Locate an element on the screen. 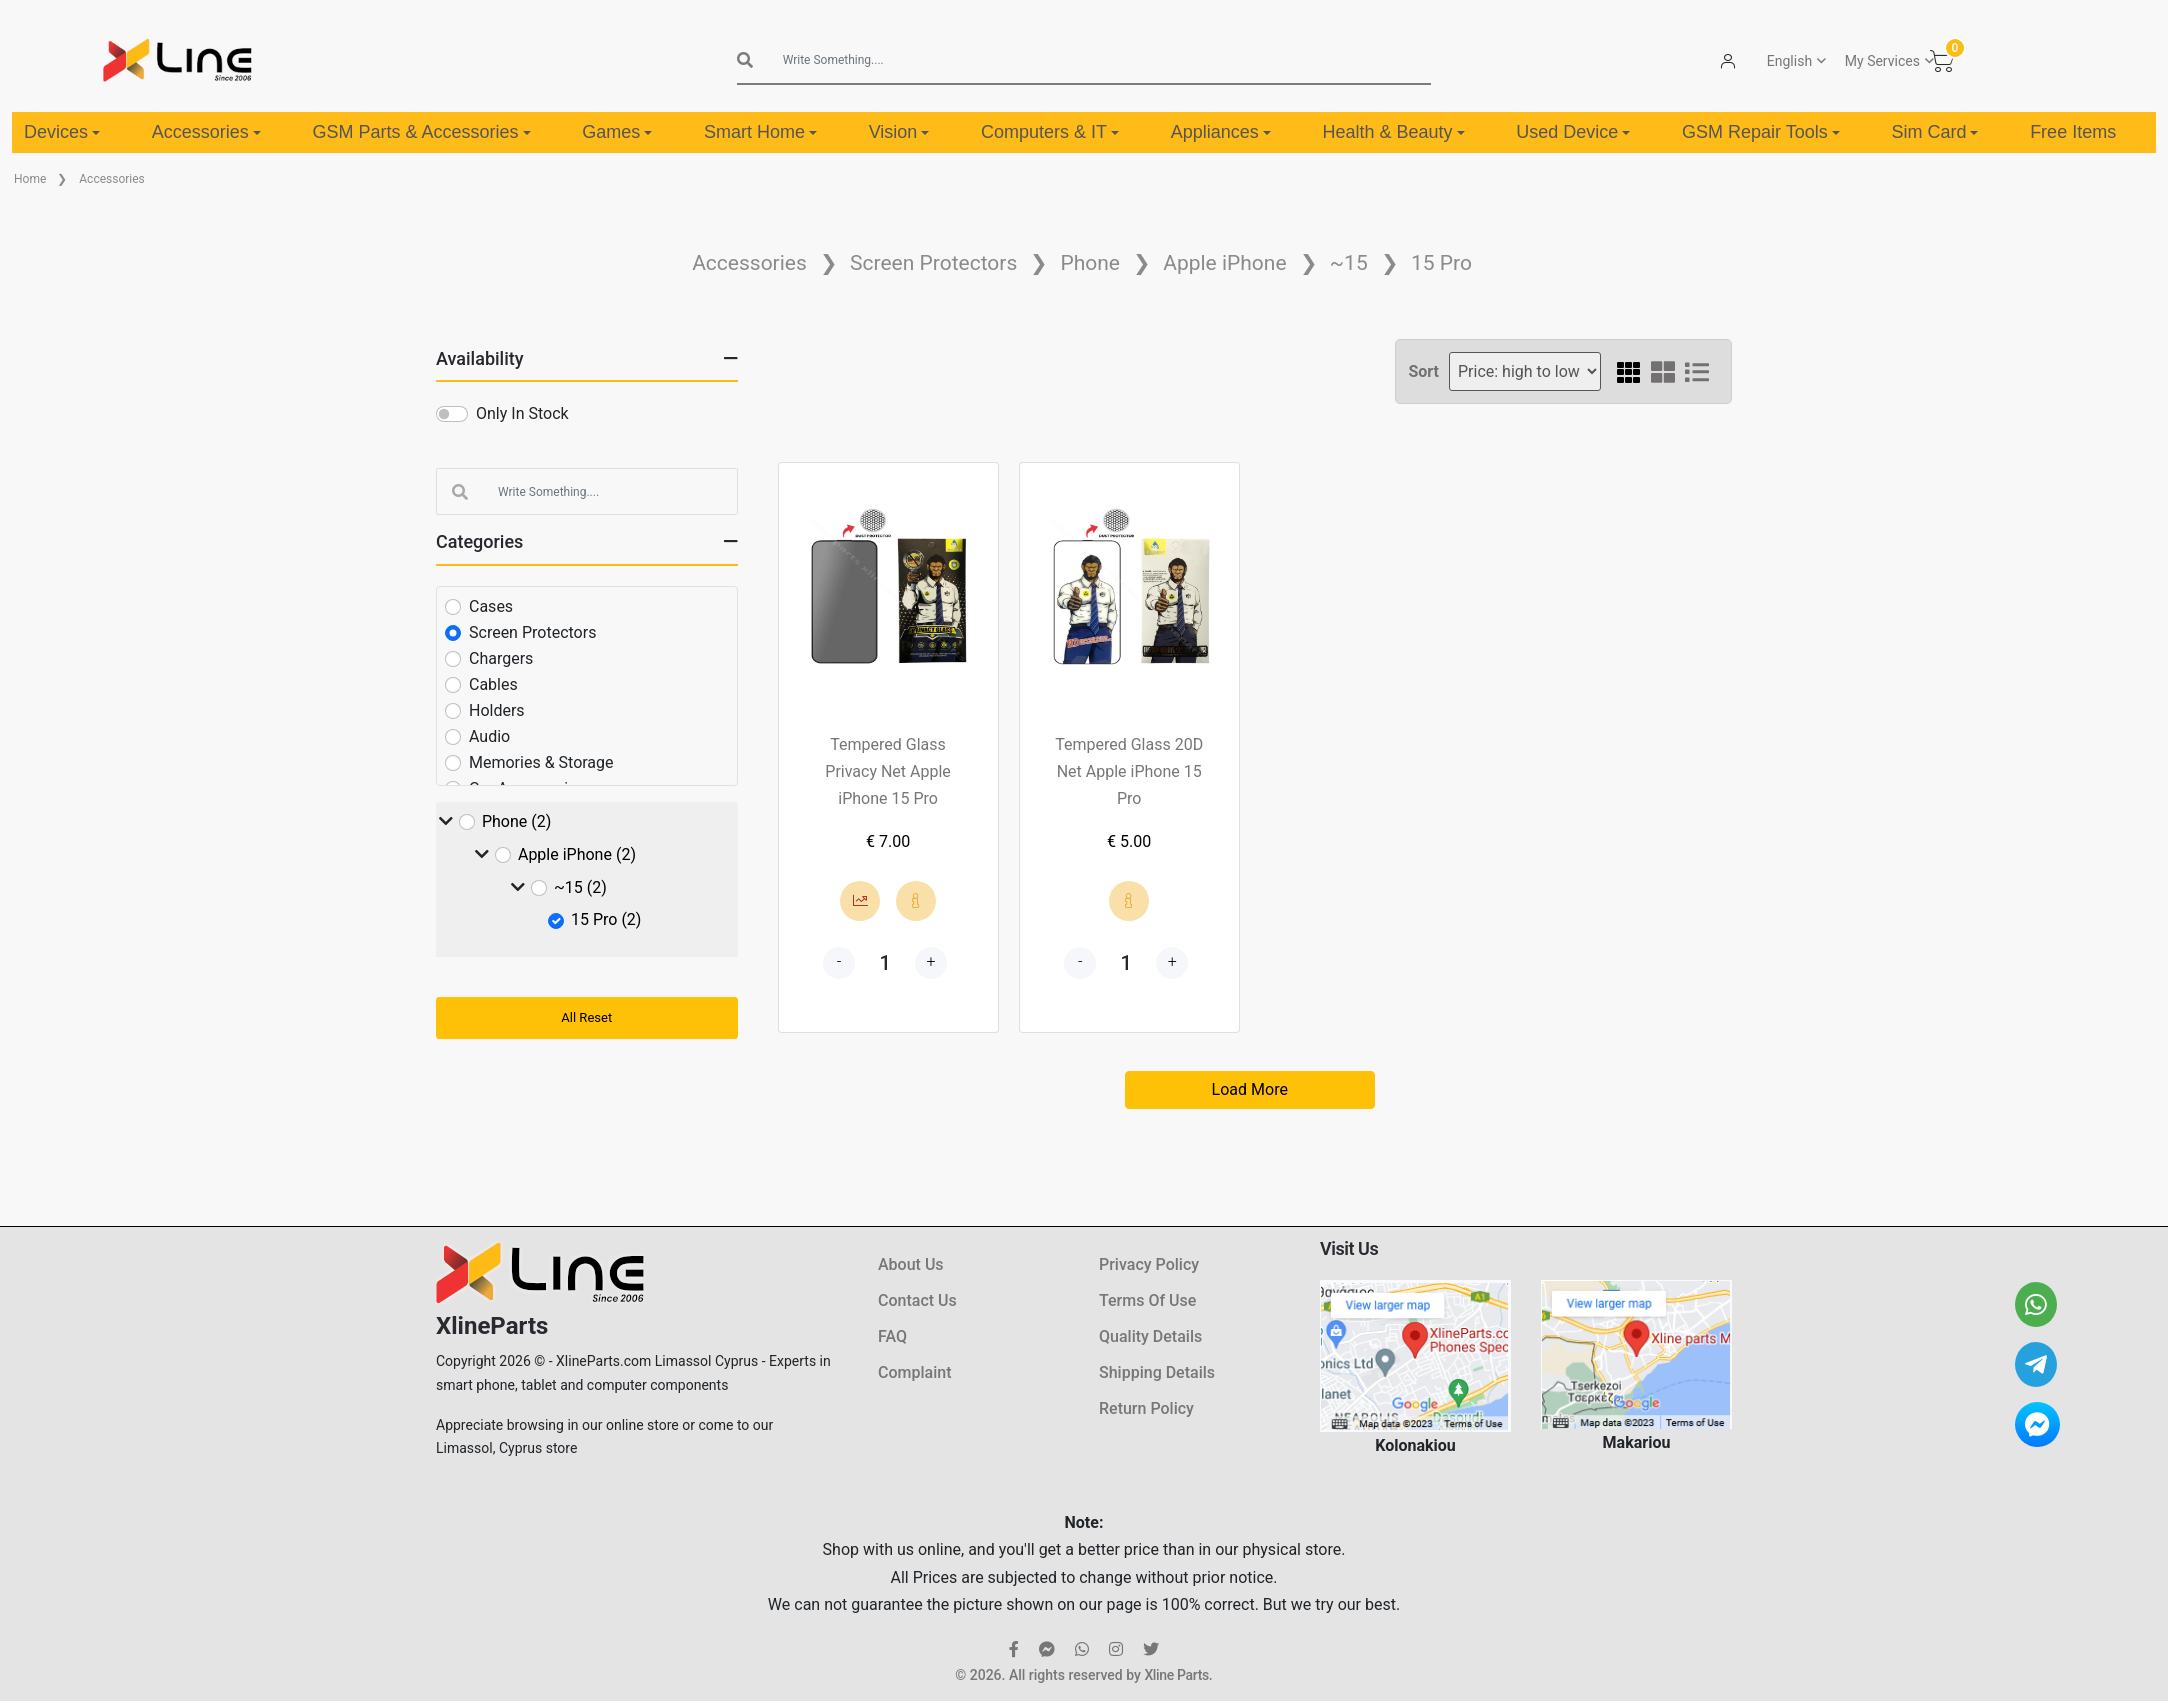 The height and width of the screenshot is (1701, 2168). FAQ is located at coordinates (892, 1336).